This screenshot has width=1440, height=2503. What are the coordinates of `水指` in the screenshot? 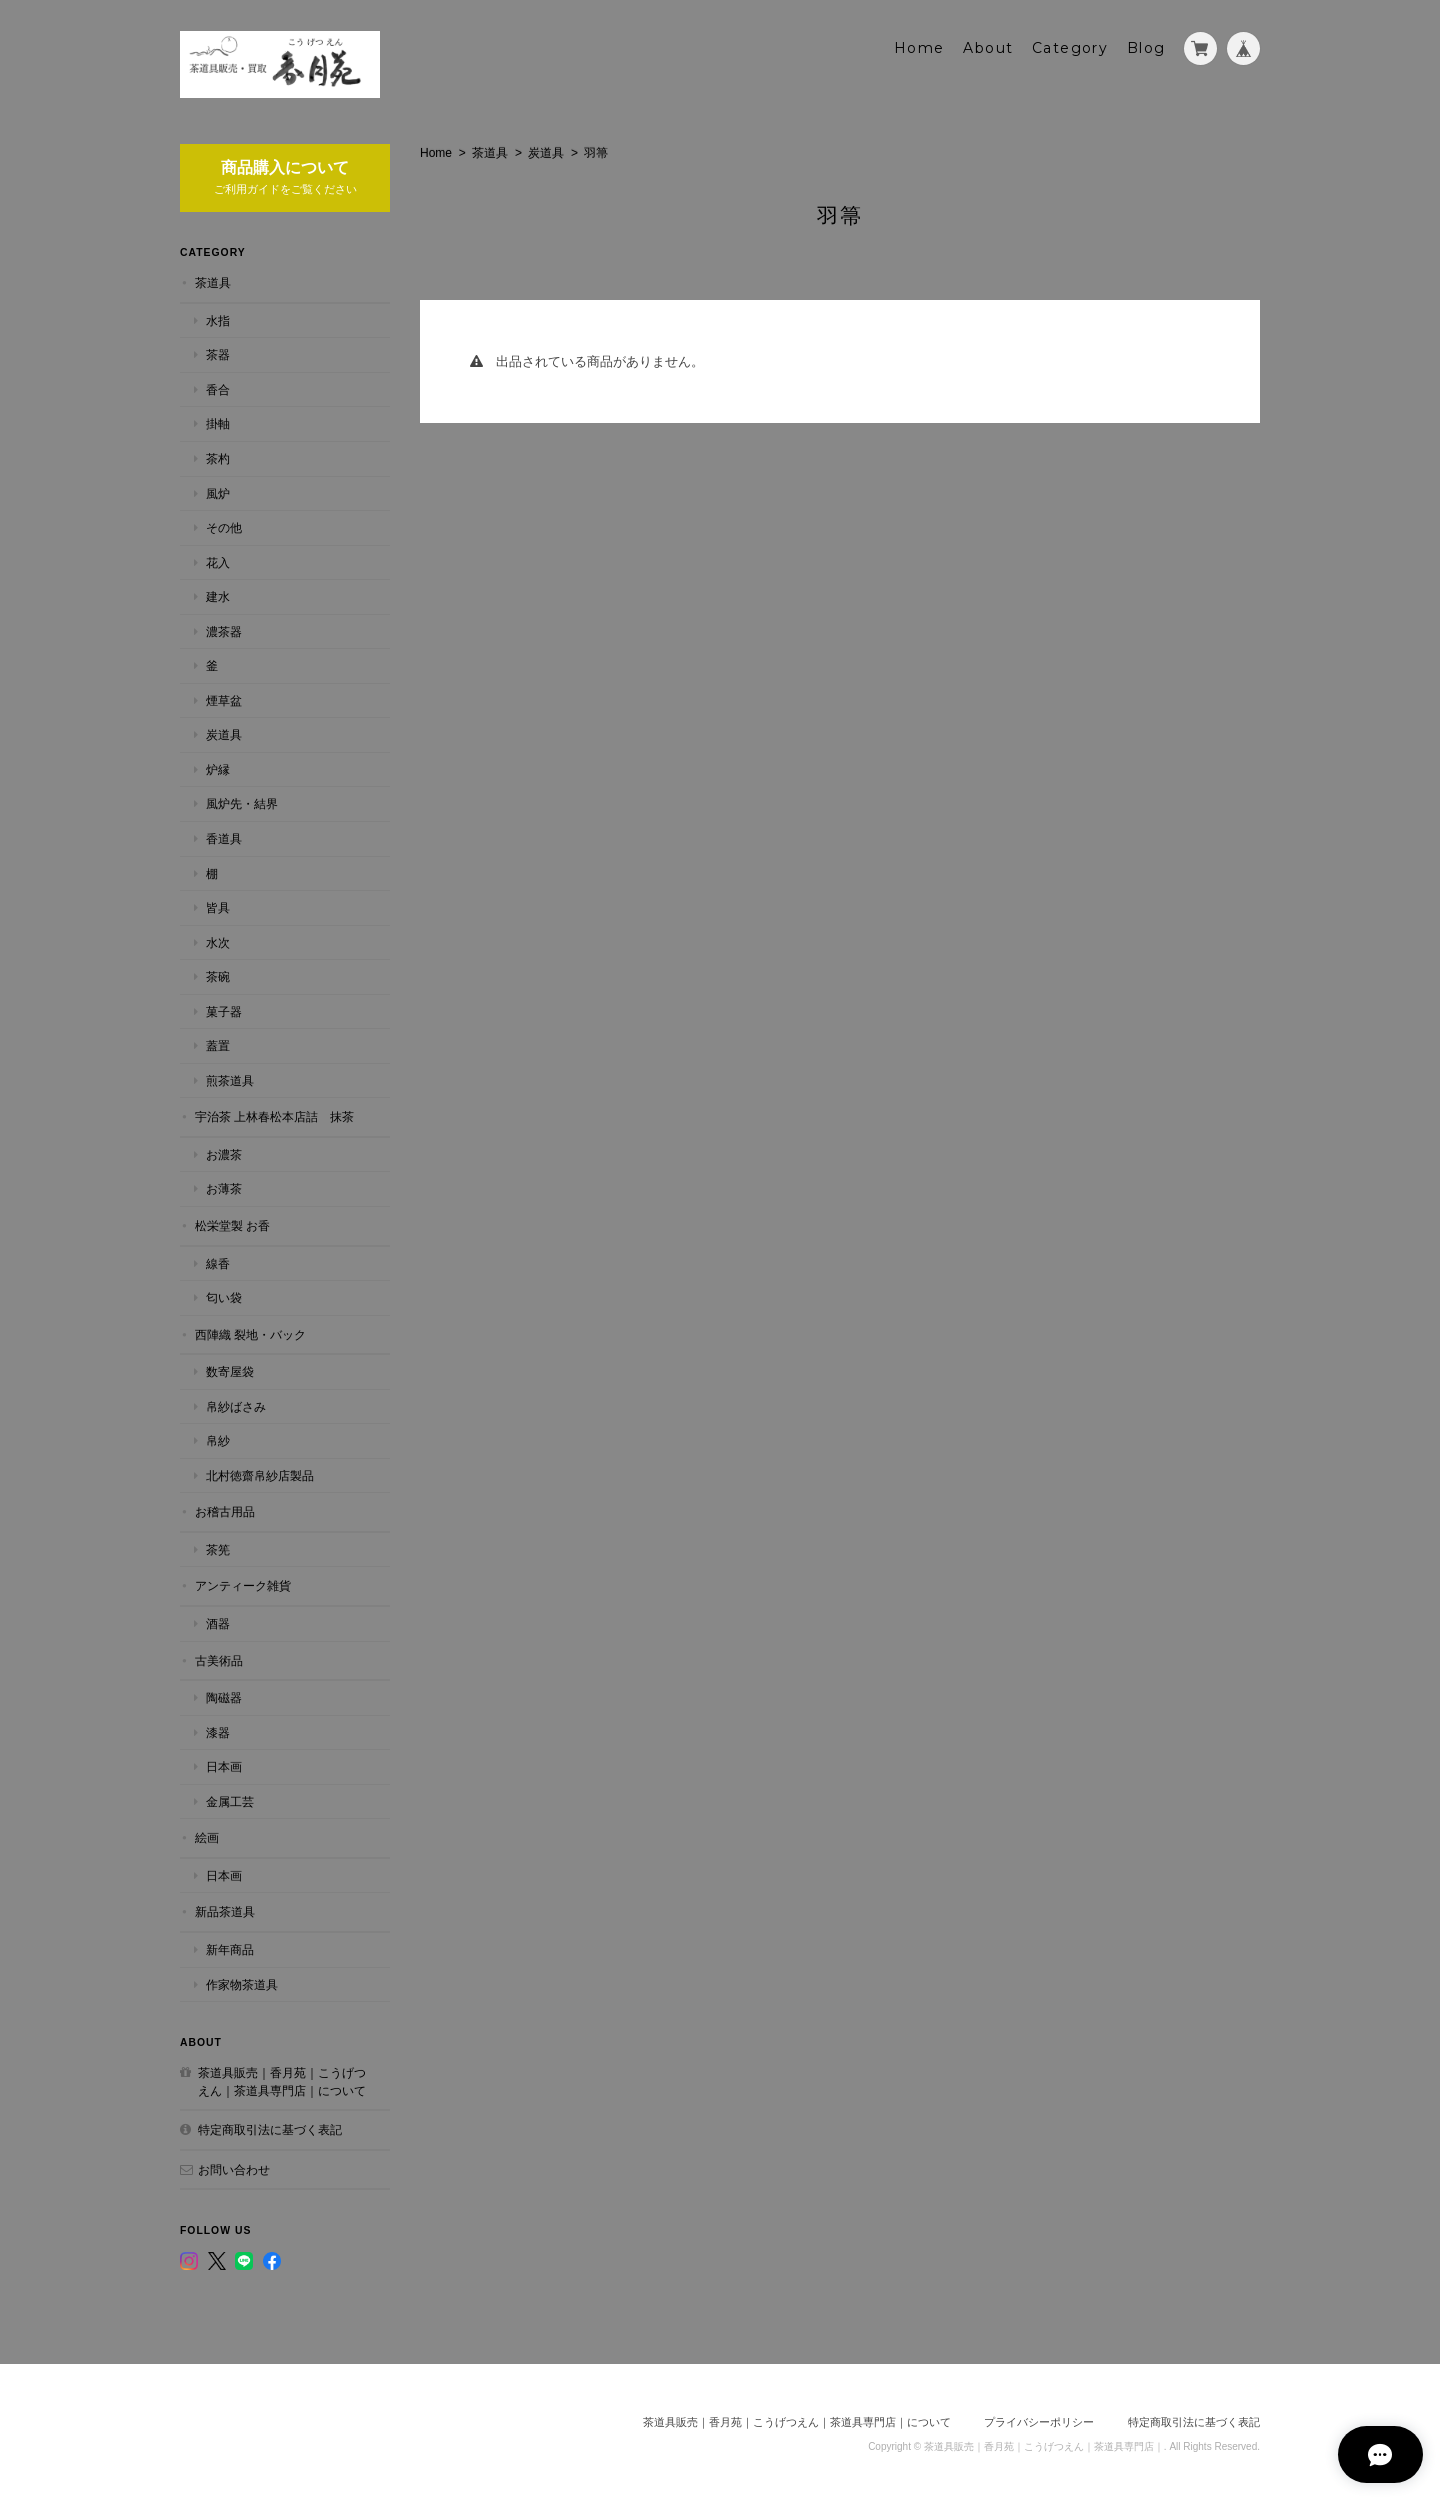 It's located at (218, 318).